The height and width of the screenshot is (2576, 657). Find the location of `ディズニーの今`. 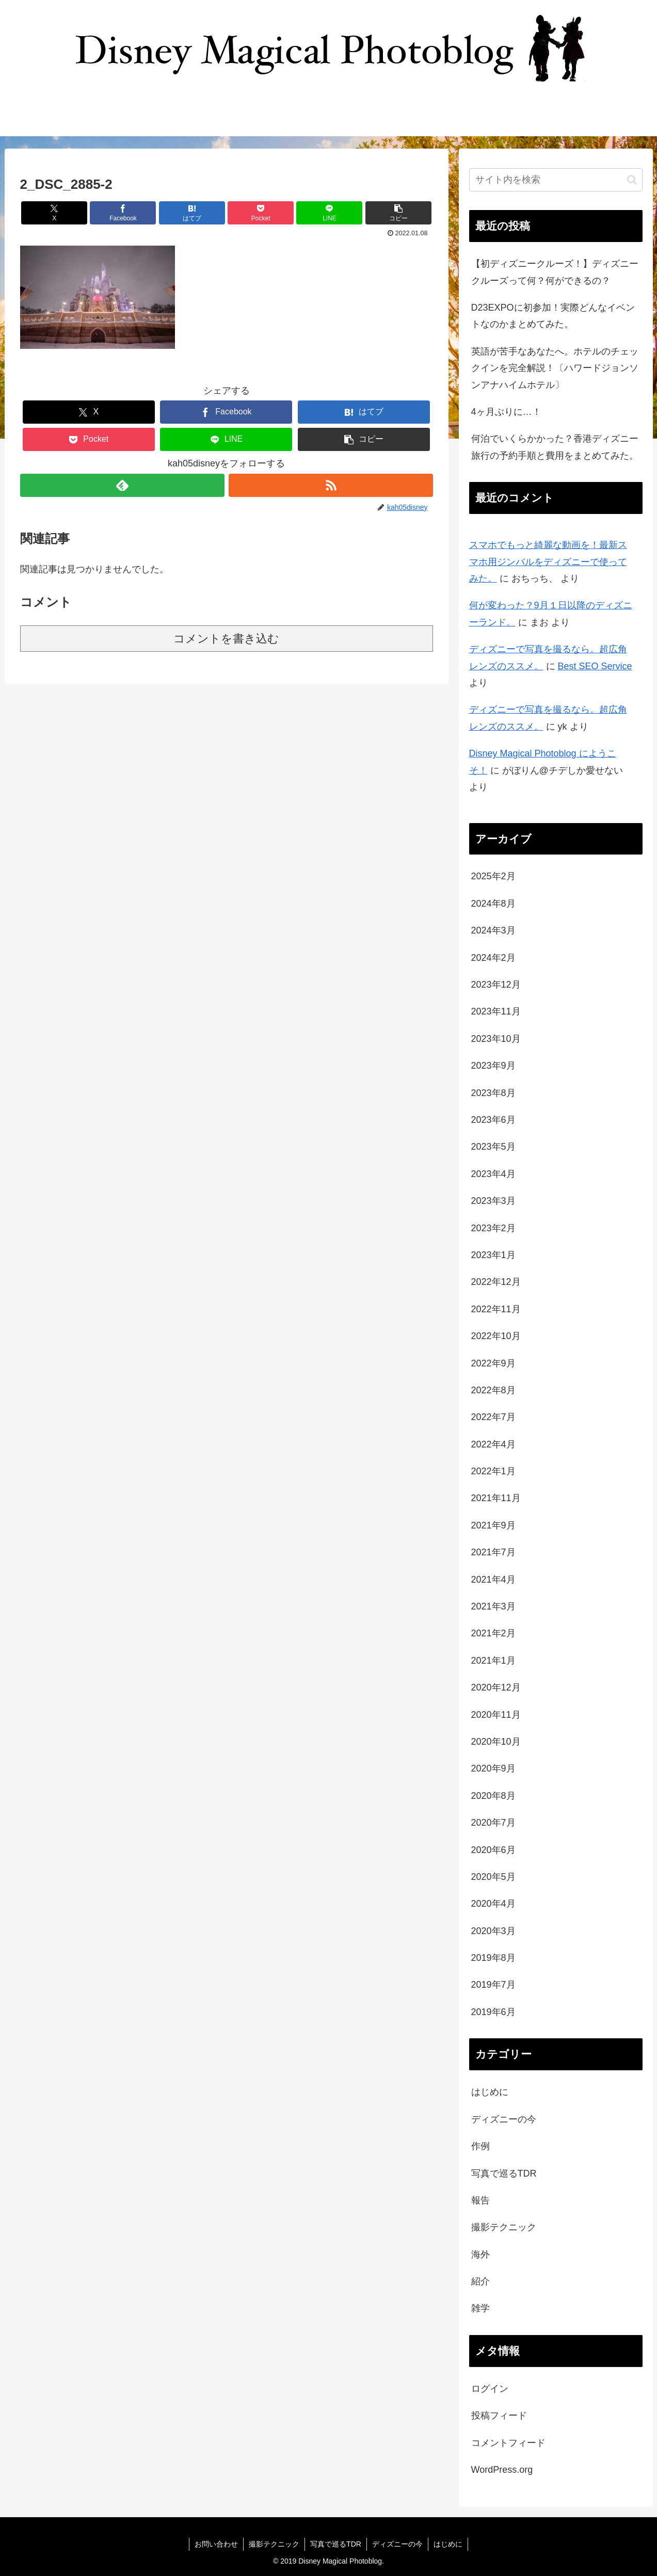

ディズニーの今 is located at coordinates (503, 2119).